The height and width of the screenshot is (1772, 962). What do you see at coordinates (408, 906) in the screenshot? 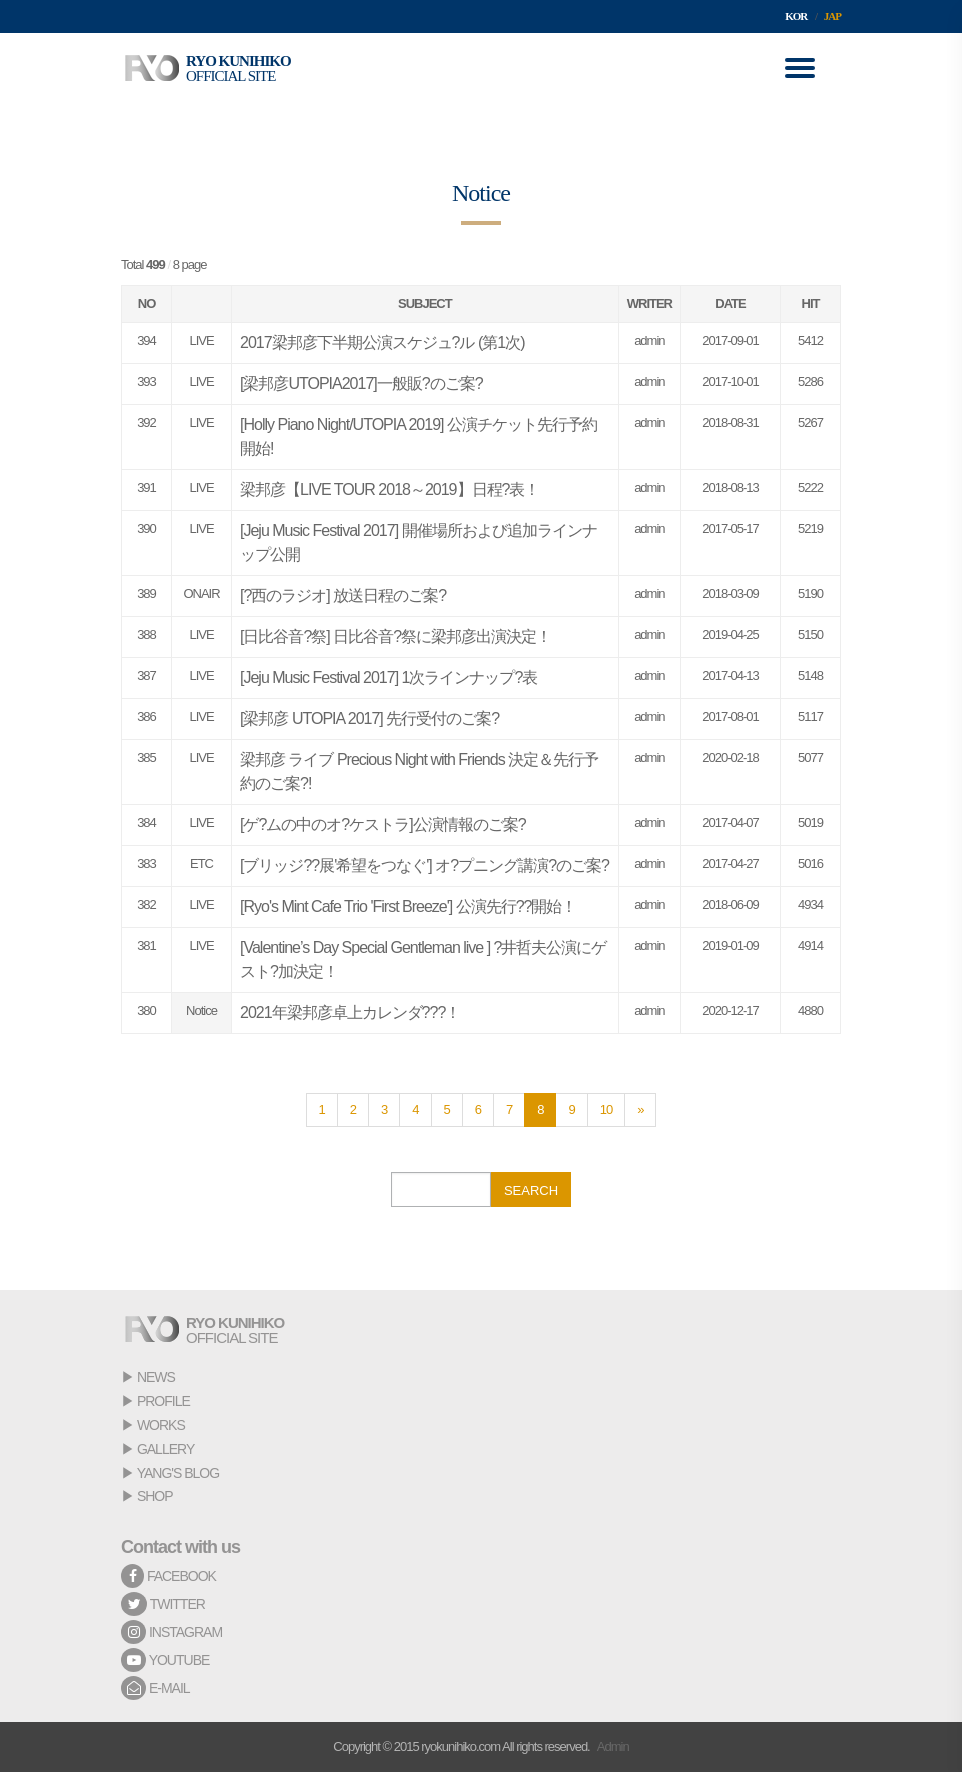
I see `[Ryo's Mint Cafe Trio 'First Breeze'] 公演先行??開始！` at bounding box center [408, 906].